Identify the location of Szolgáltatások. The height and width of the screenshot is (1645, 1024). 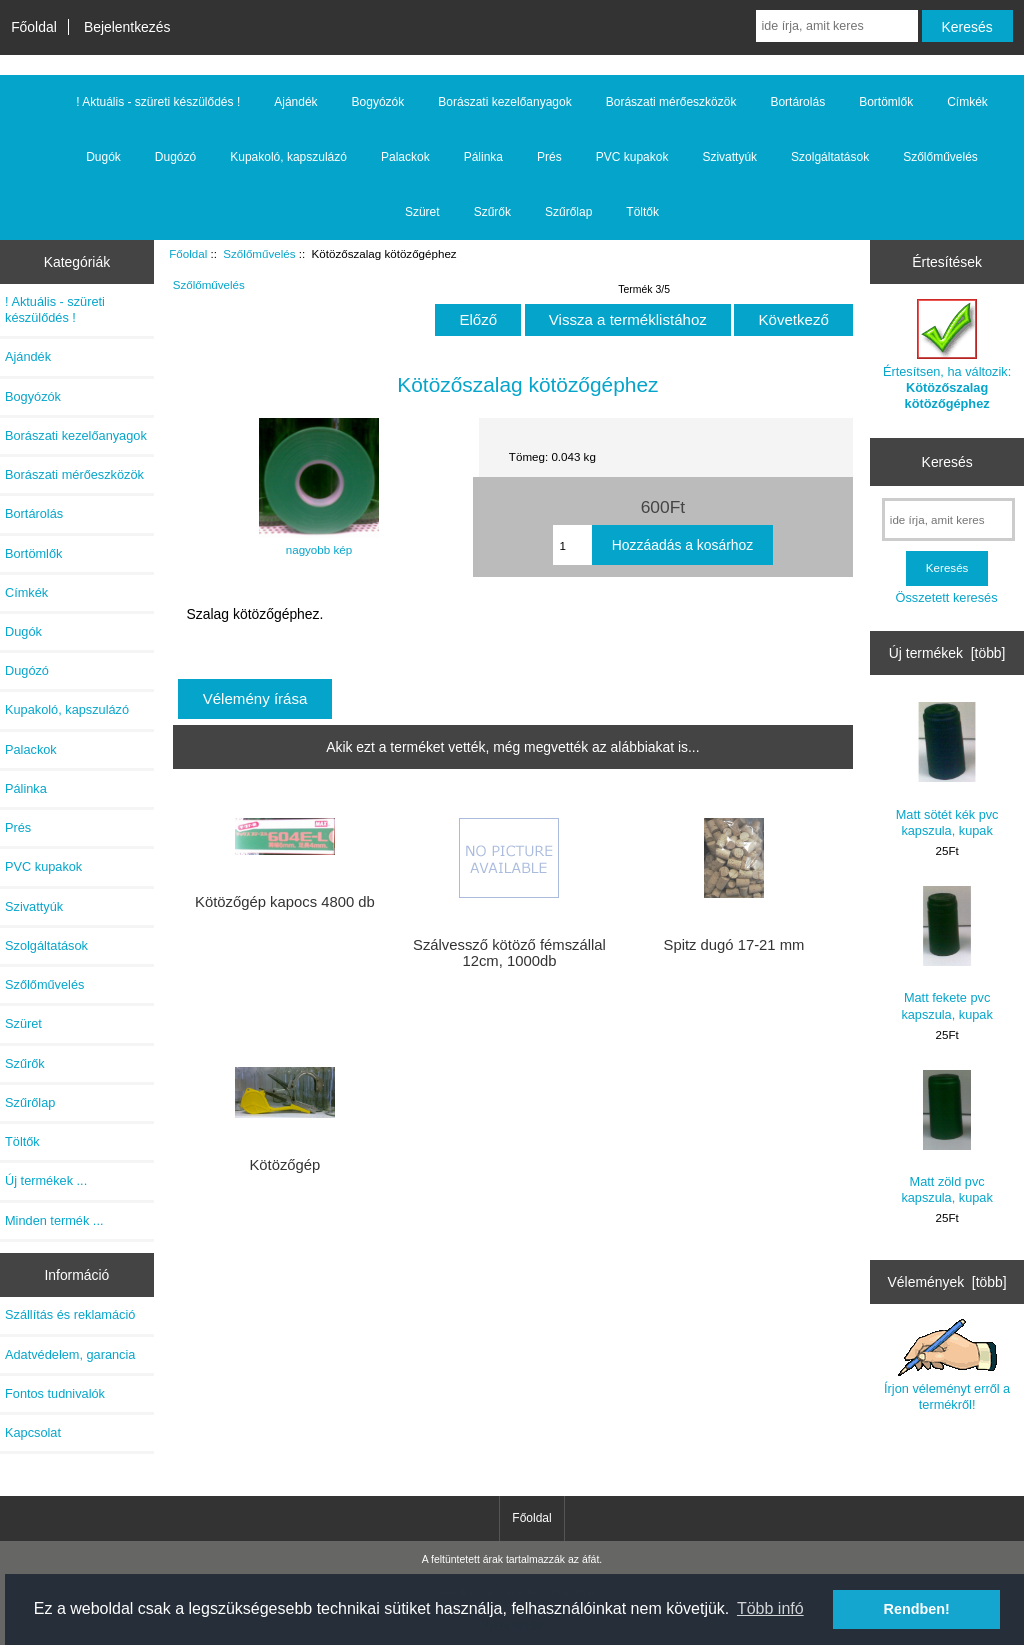
(830, 157).